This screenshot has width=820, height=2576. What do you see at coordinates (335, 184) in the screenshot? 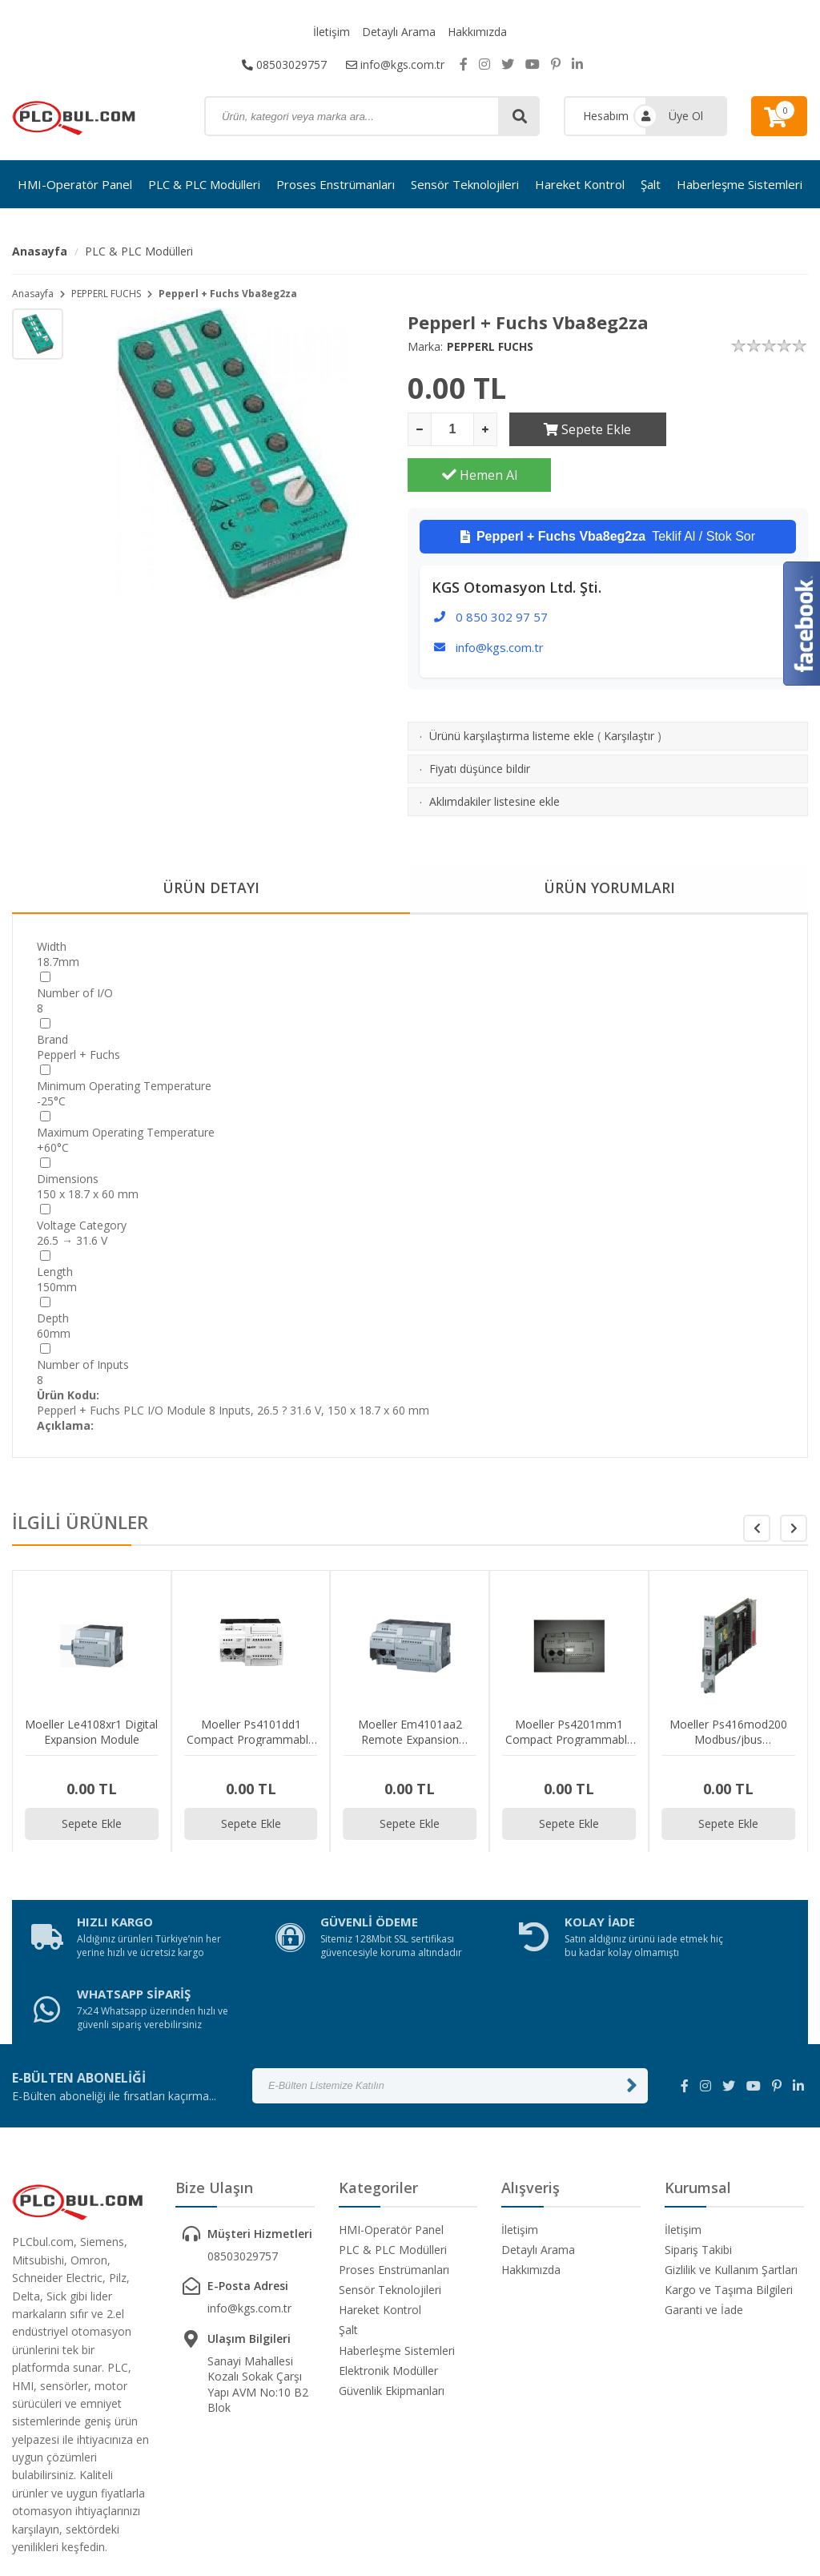
I see `Proses Enstrümanları` at bounding box center [335, 184].